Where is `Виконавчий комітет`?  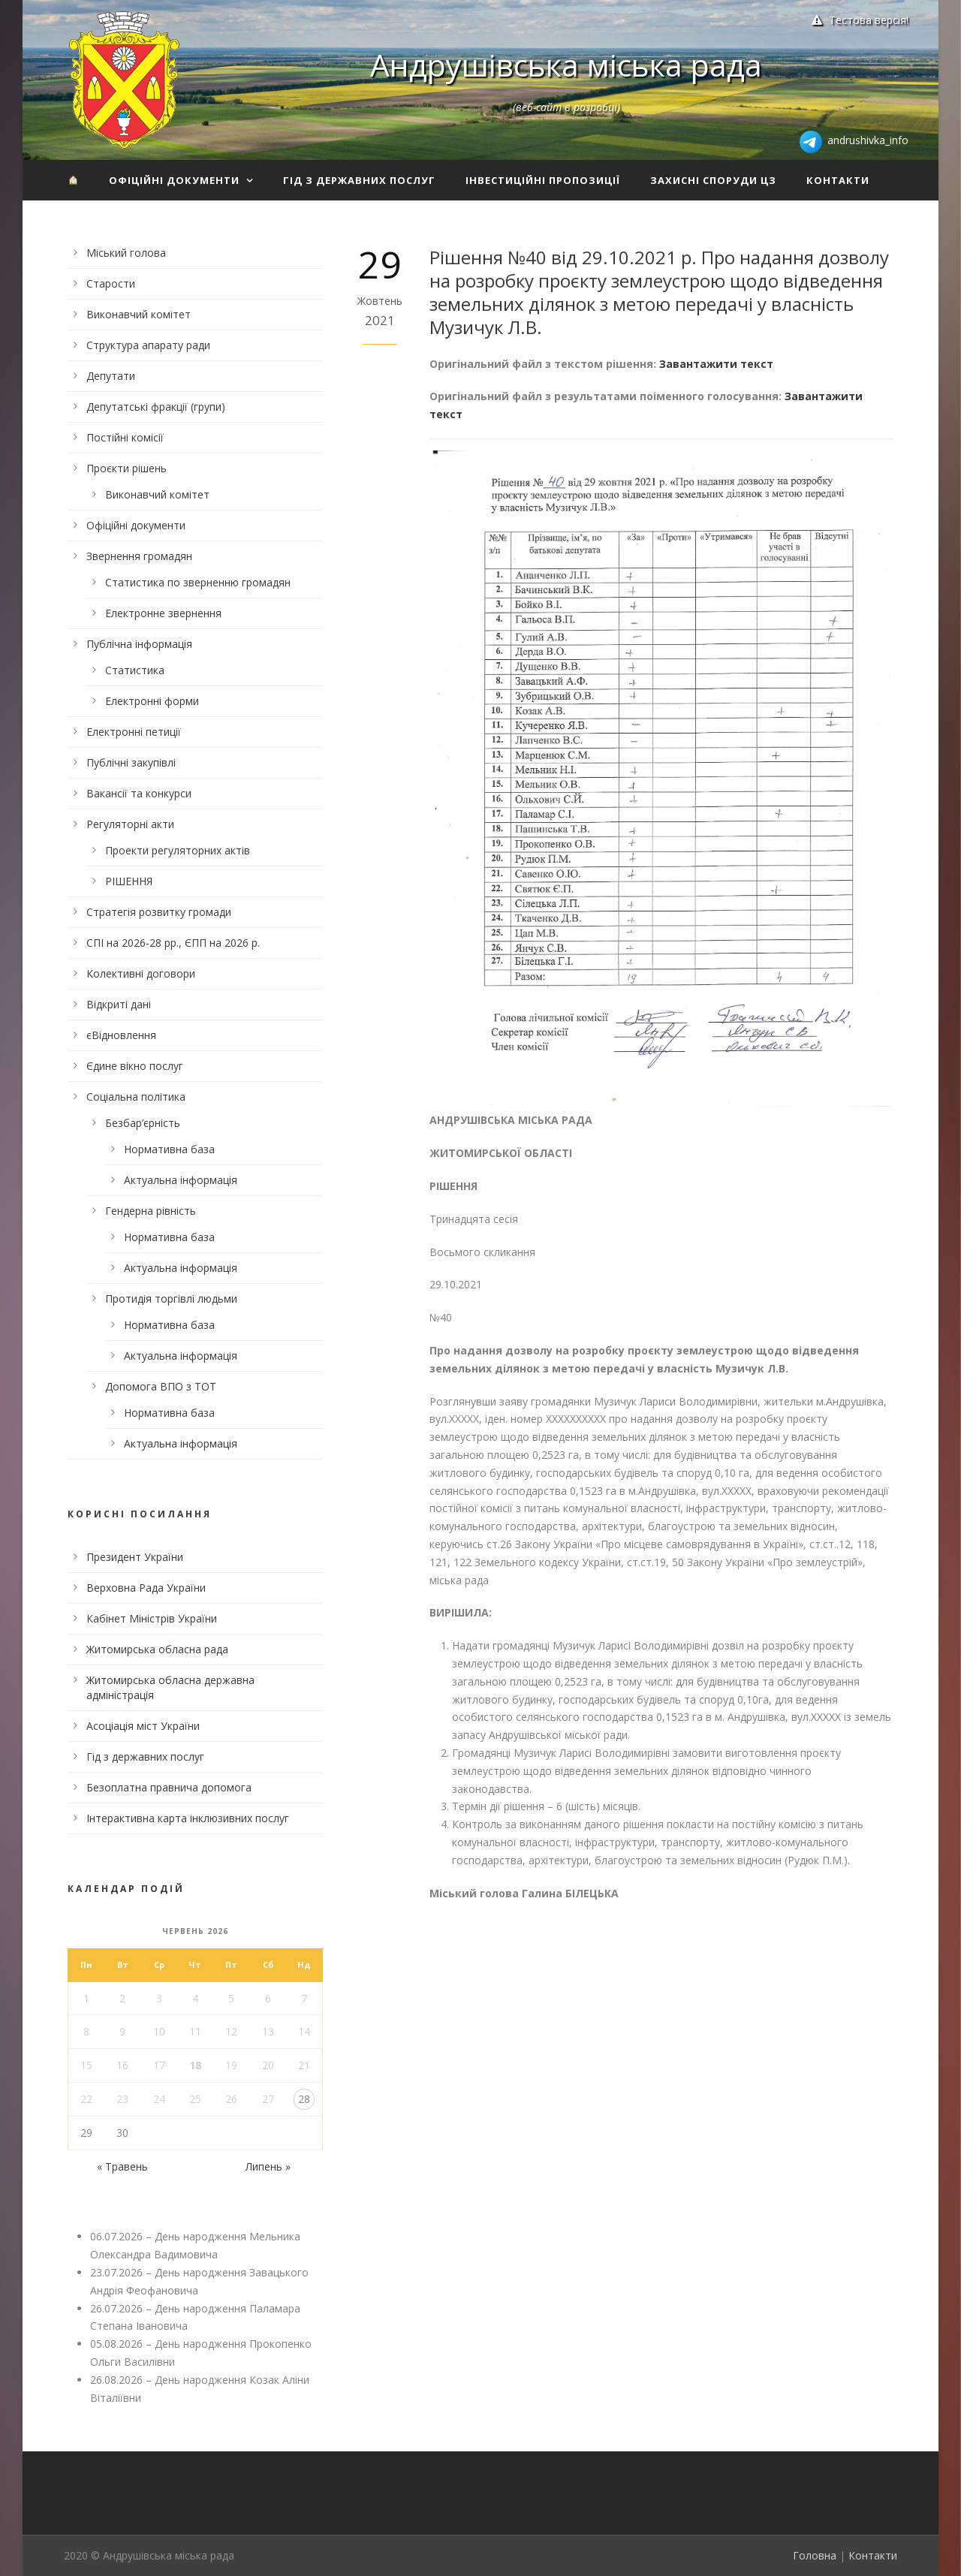 Виконавчий комітет is located at coordinates (138, 314).